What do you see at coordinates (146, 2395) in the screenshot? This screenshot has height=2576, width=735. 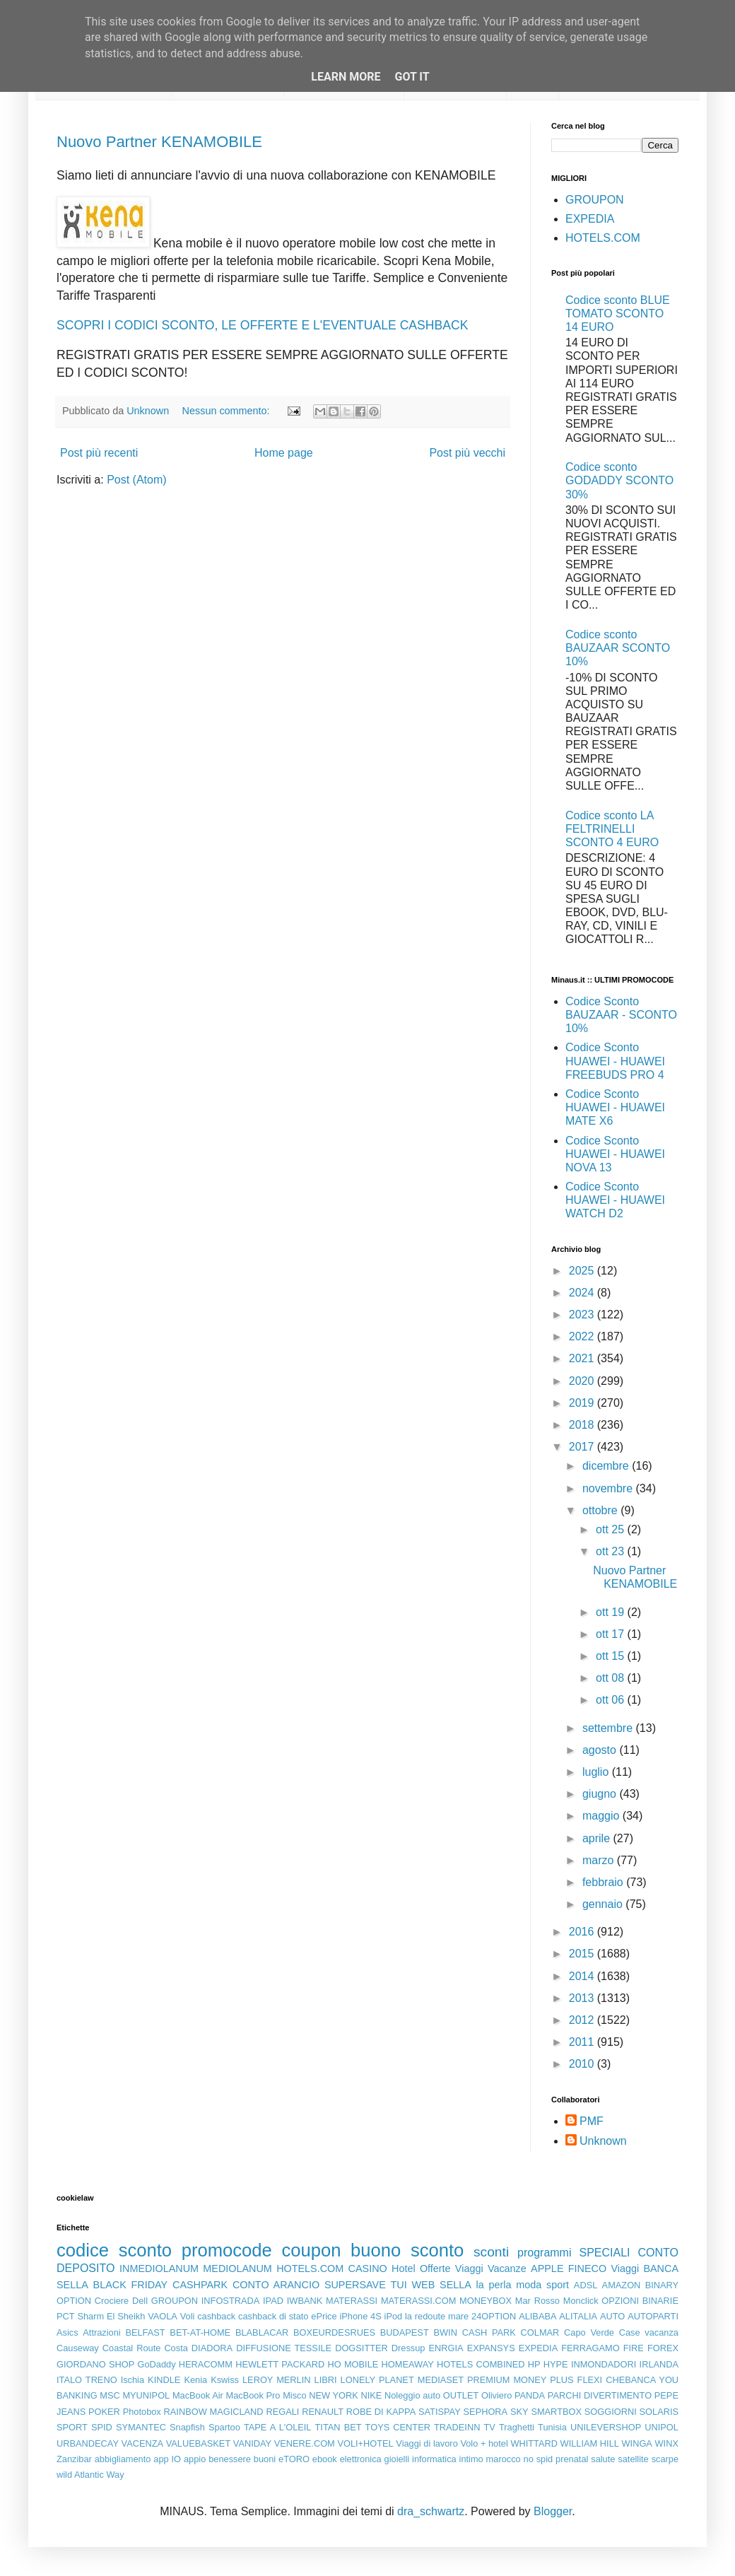 I see `MYUNIPOL` at bounding box center [146, 2395].